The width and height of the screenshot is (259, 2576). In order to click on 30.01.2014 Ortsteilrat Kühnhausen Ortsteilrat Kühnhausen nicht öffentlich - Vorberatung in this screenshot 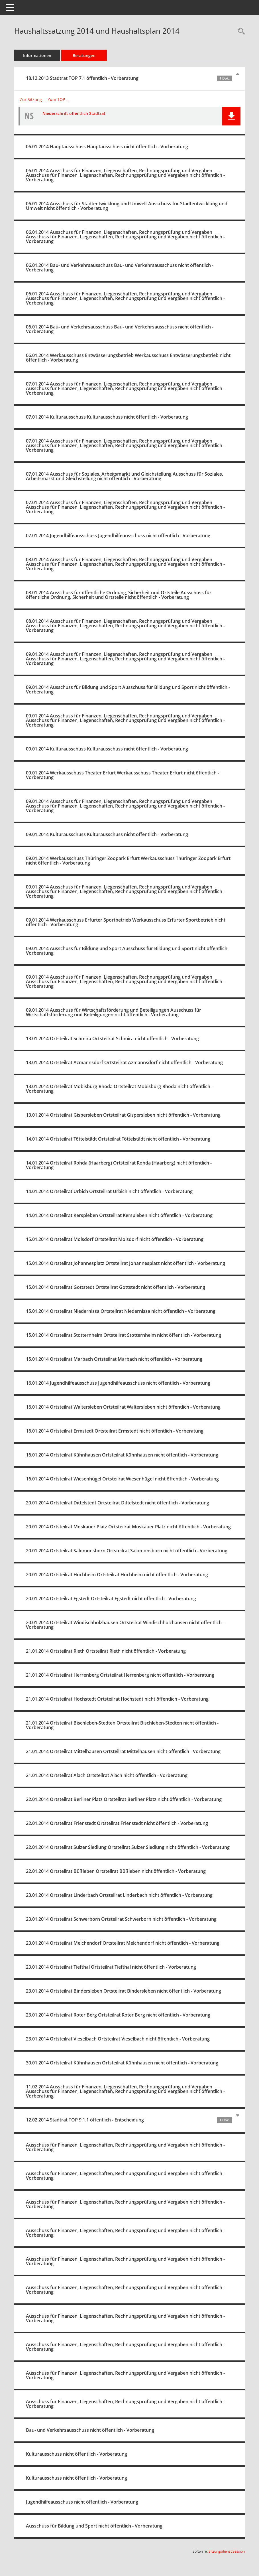, I will do `click(122, 2063)`.